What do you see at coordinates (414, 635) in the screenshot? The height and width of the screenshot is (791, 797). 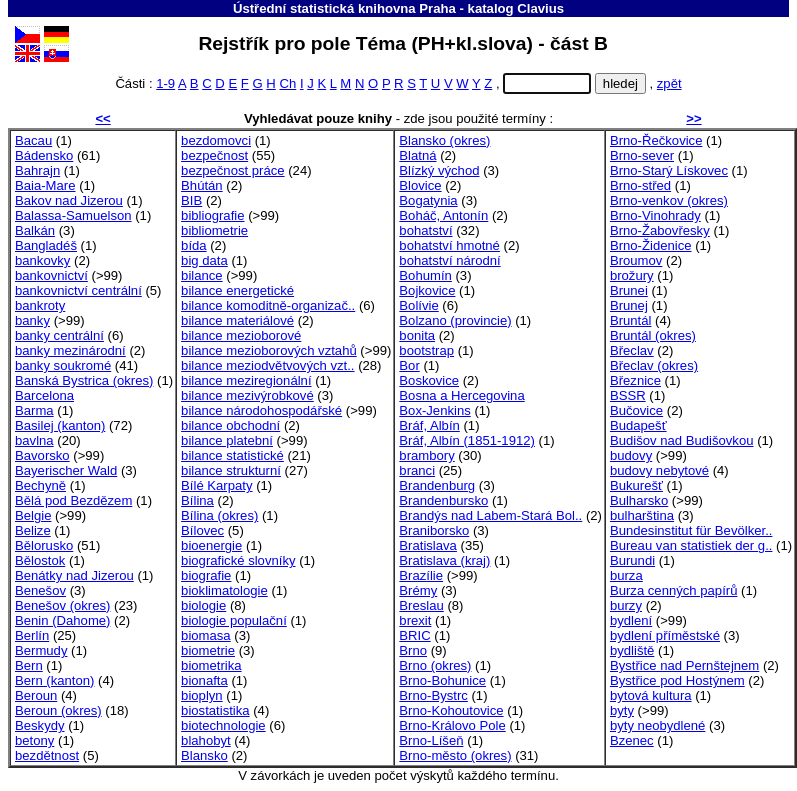 I see `BRIC` at bounding box center [414, 635].